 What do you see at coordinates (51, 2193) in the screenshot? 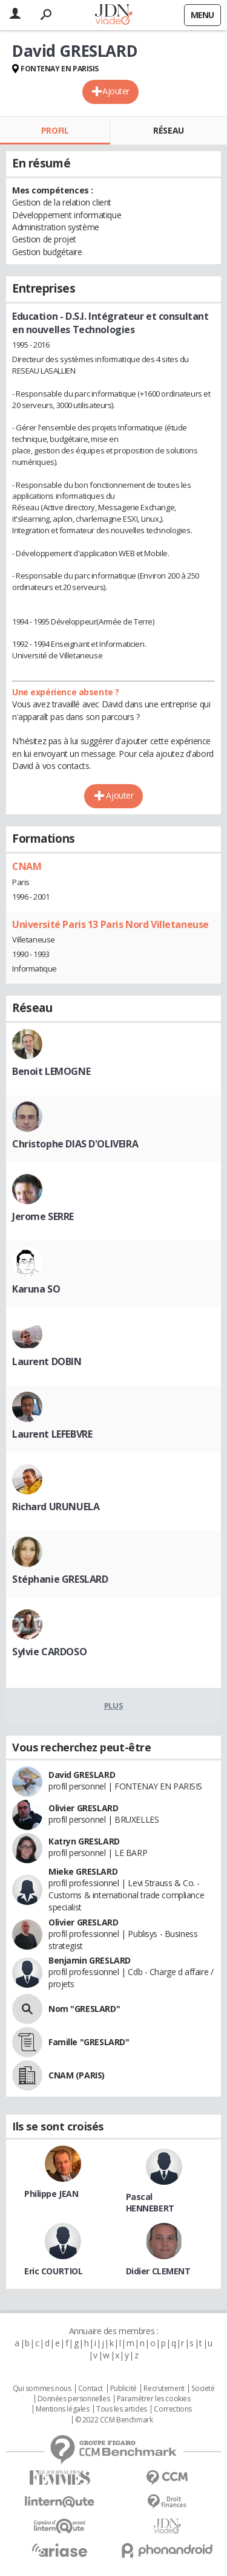
I see `Philippe JEAN` at bounding box center [51, 2193].